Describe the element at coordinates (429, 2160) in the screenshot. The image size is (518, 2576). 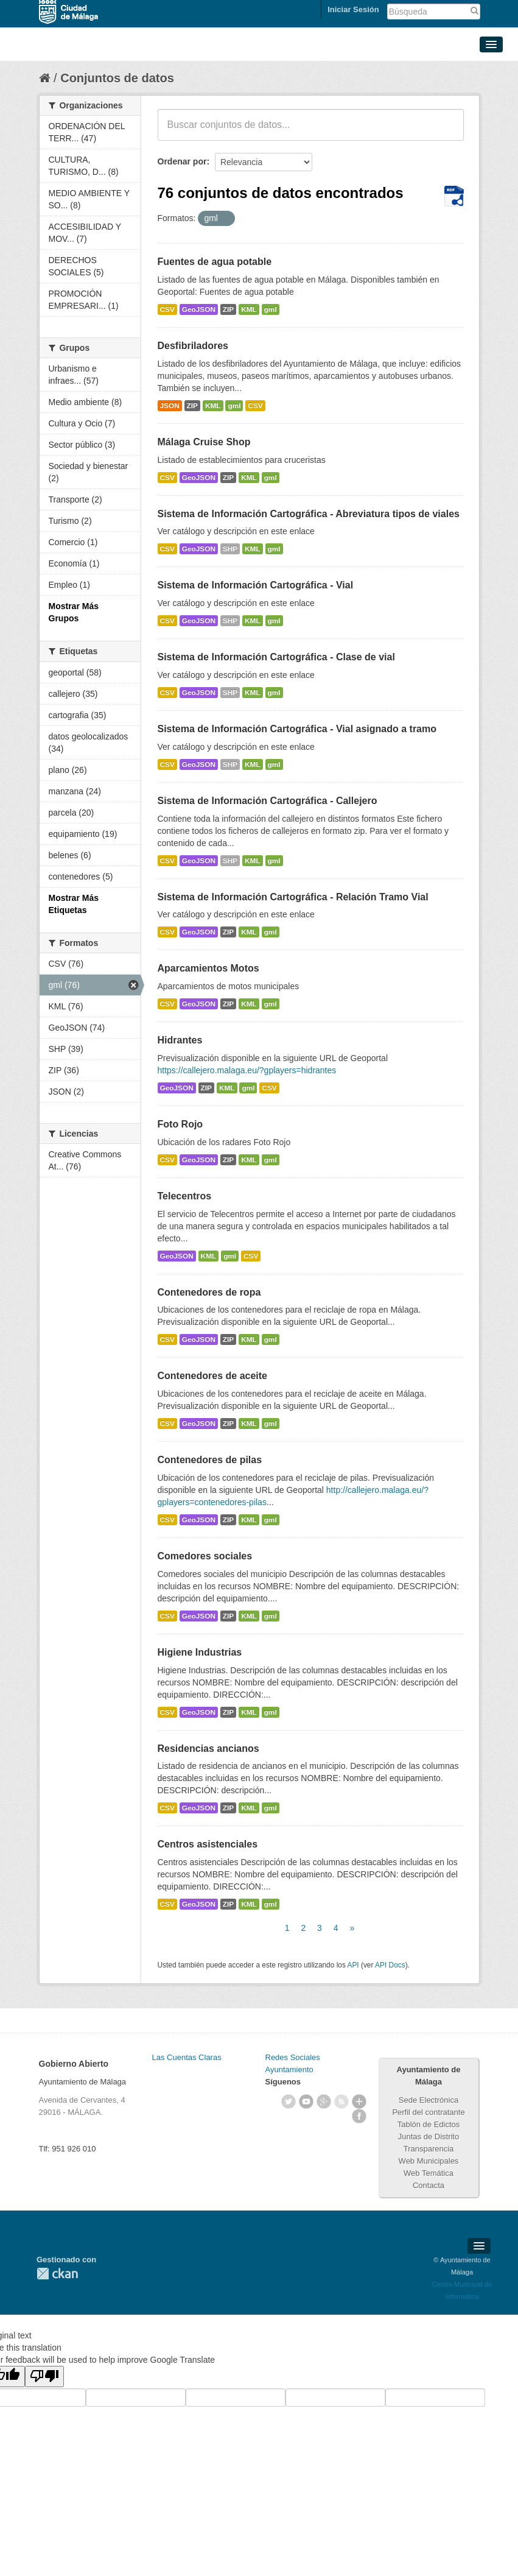
I see `Web Municipales` at that location.